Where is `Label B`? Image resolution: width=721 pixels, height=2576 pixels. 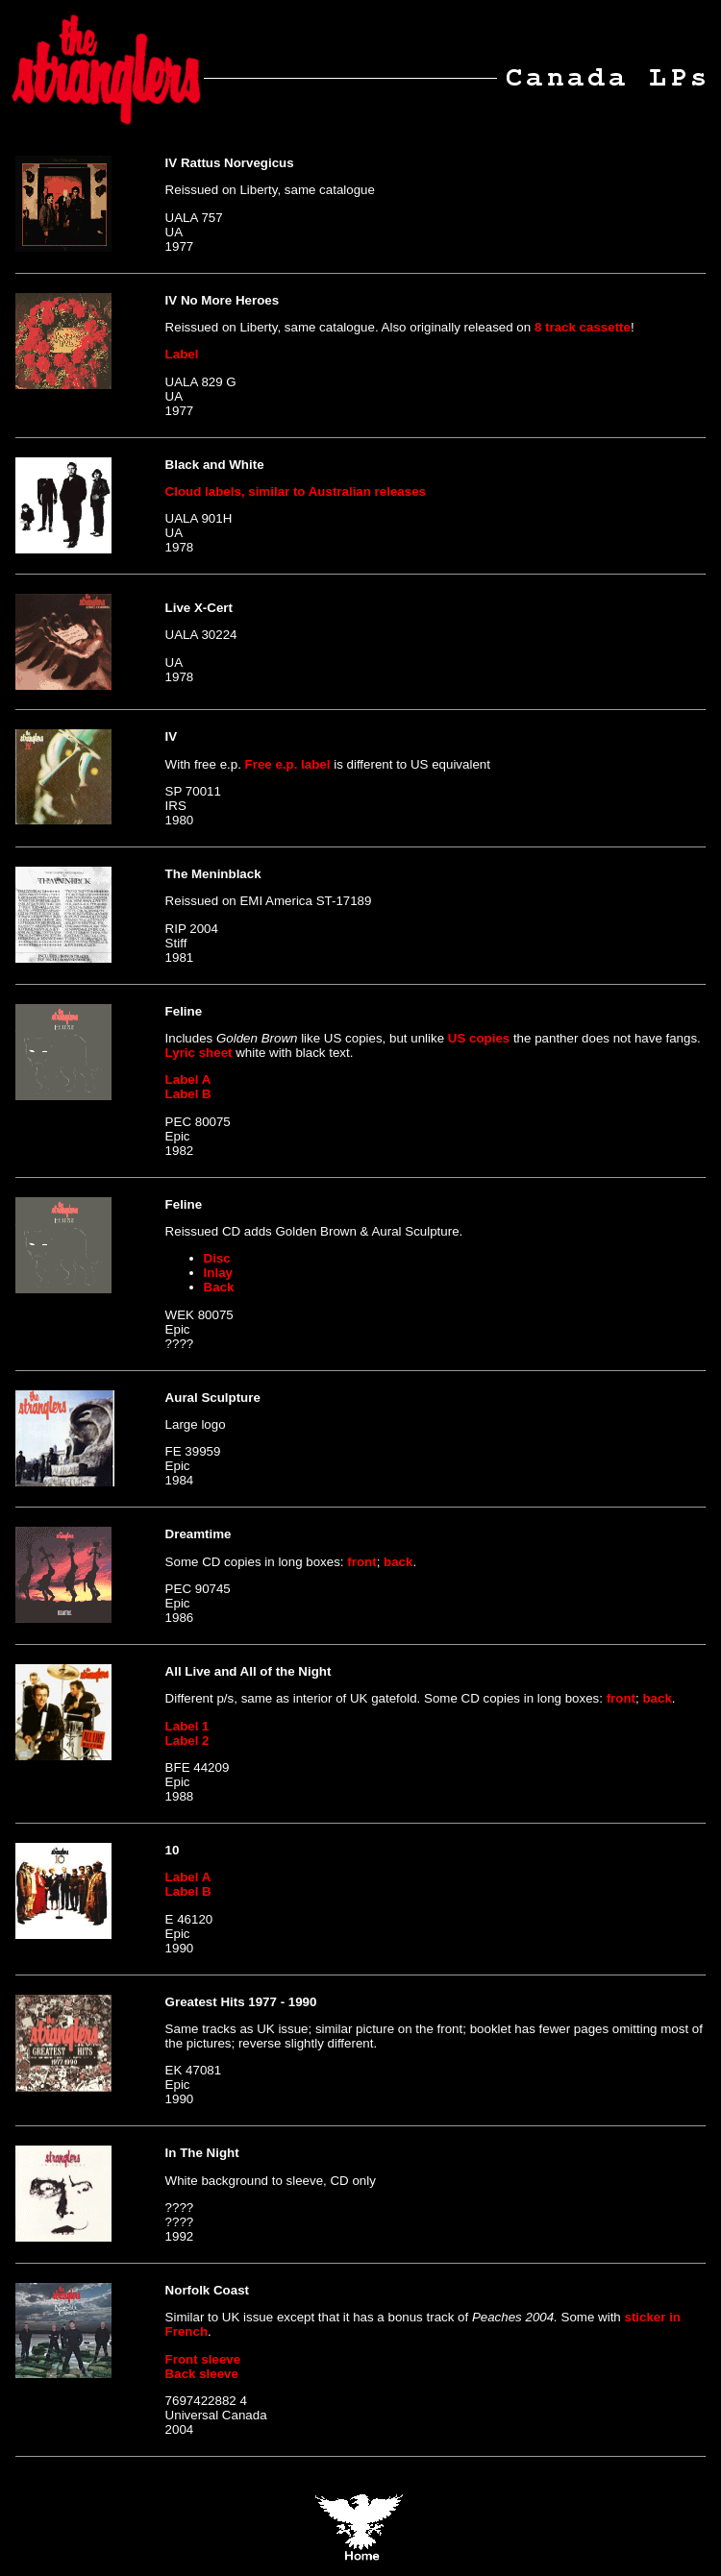
Label B is located at coordinates (188, 1094).